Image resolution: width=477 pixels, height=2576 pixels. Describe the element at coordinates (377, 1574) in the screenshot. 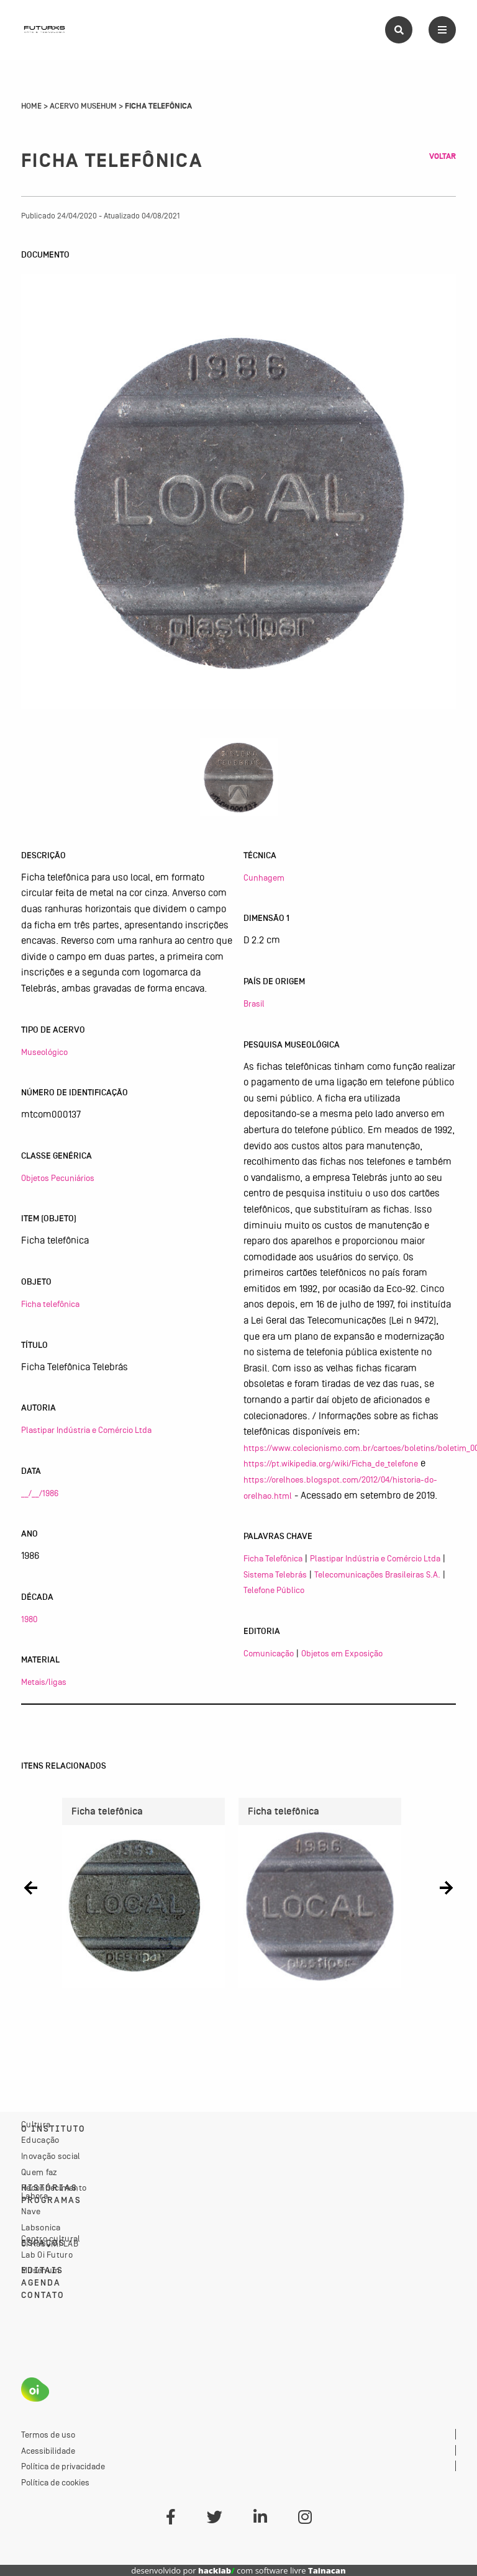

I see `Telecomunicações Brasileiras S.A.` at that location.